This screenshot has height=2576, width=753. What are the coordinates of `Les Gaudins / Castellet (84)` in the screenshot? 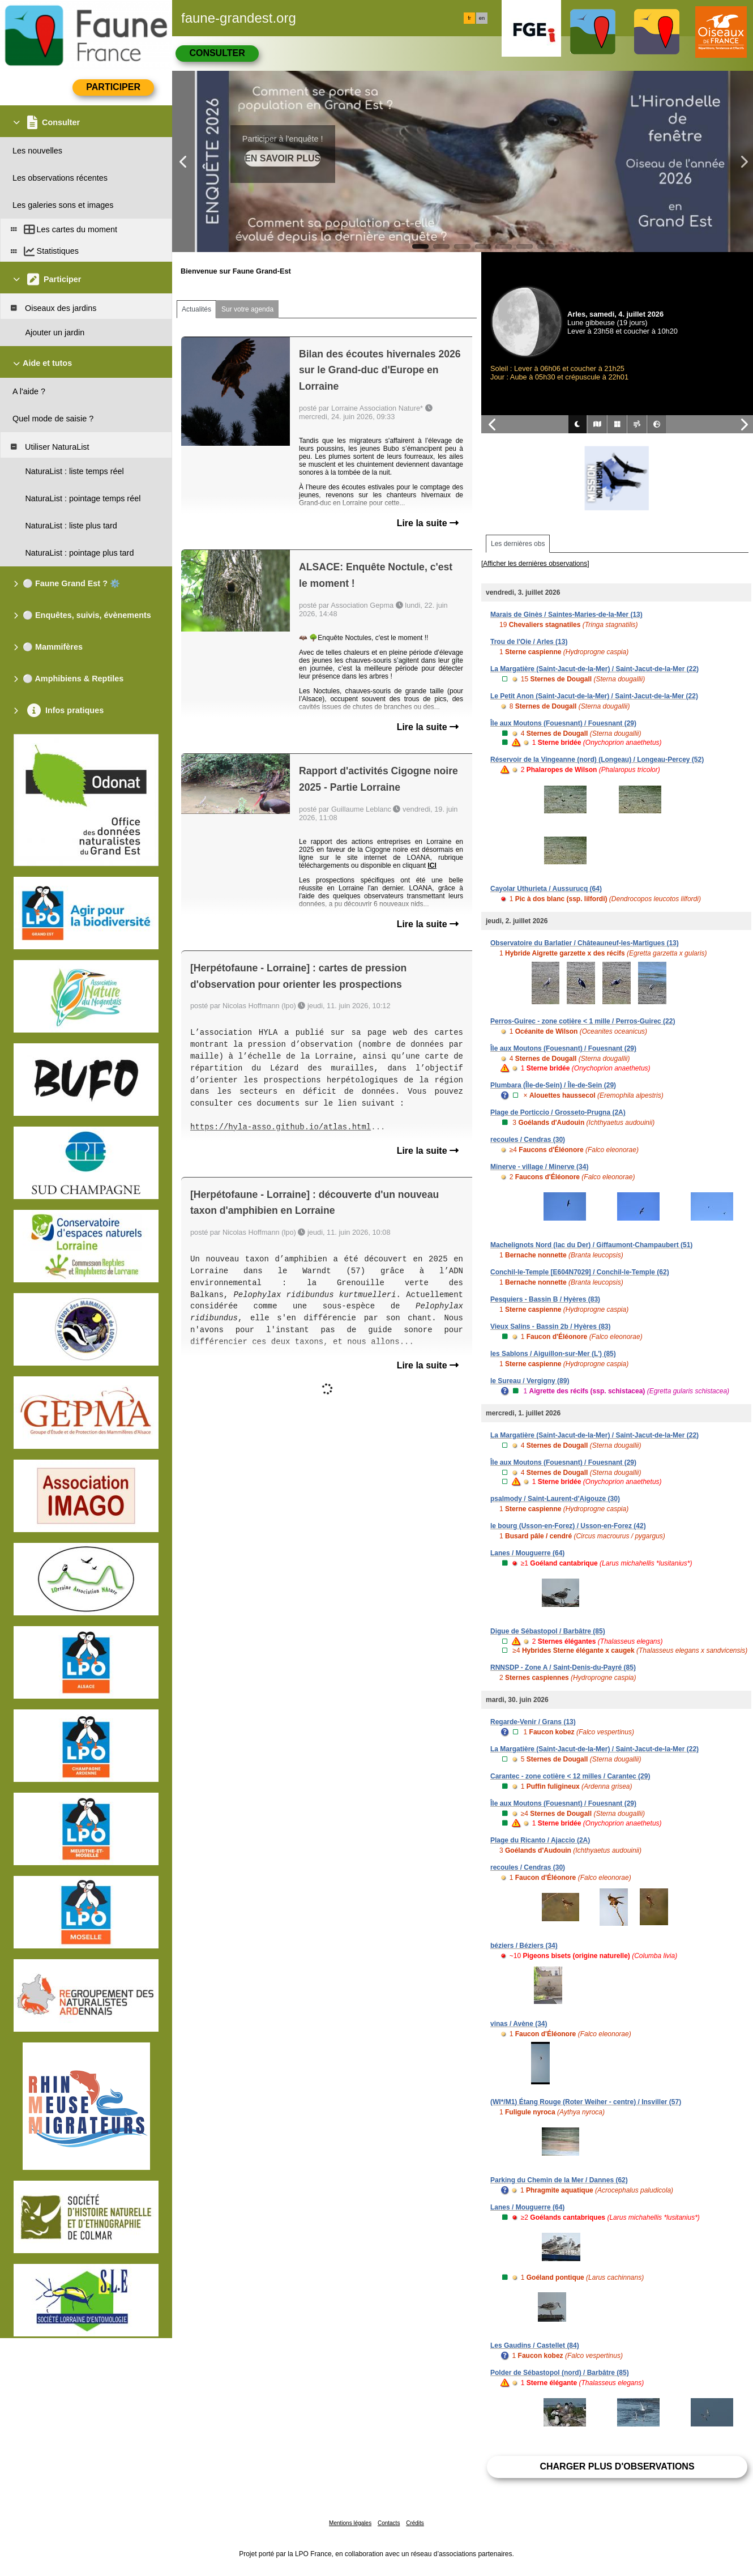 It's located at (534, 2345).